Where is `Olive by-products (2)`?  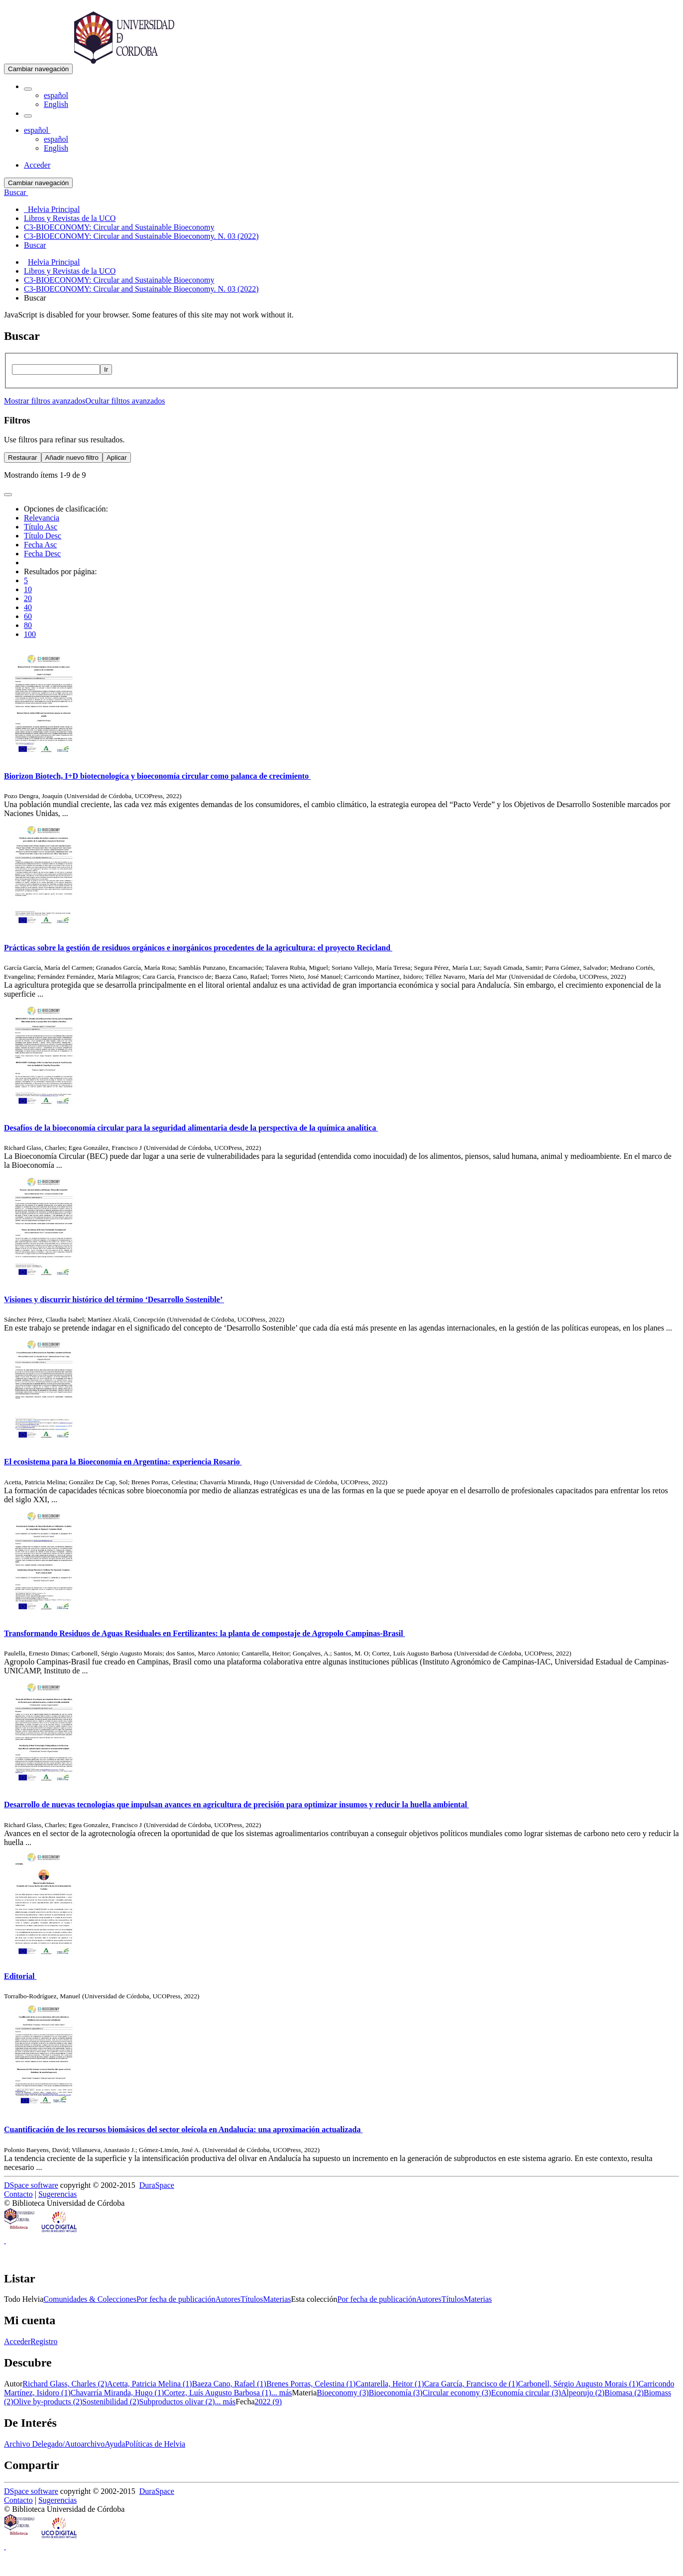
Olive by-products (2) is located at coordinates (48, 2401).